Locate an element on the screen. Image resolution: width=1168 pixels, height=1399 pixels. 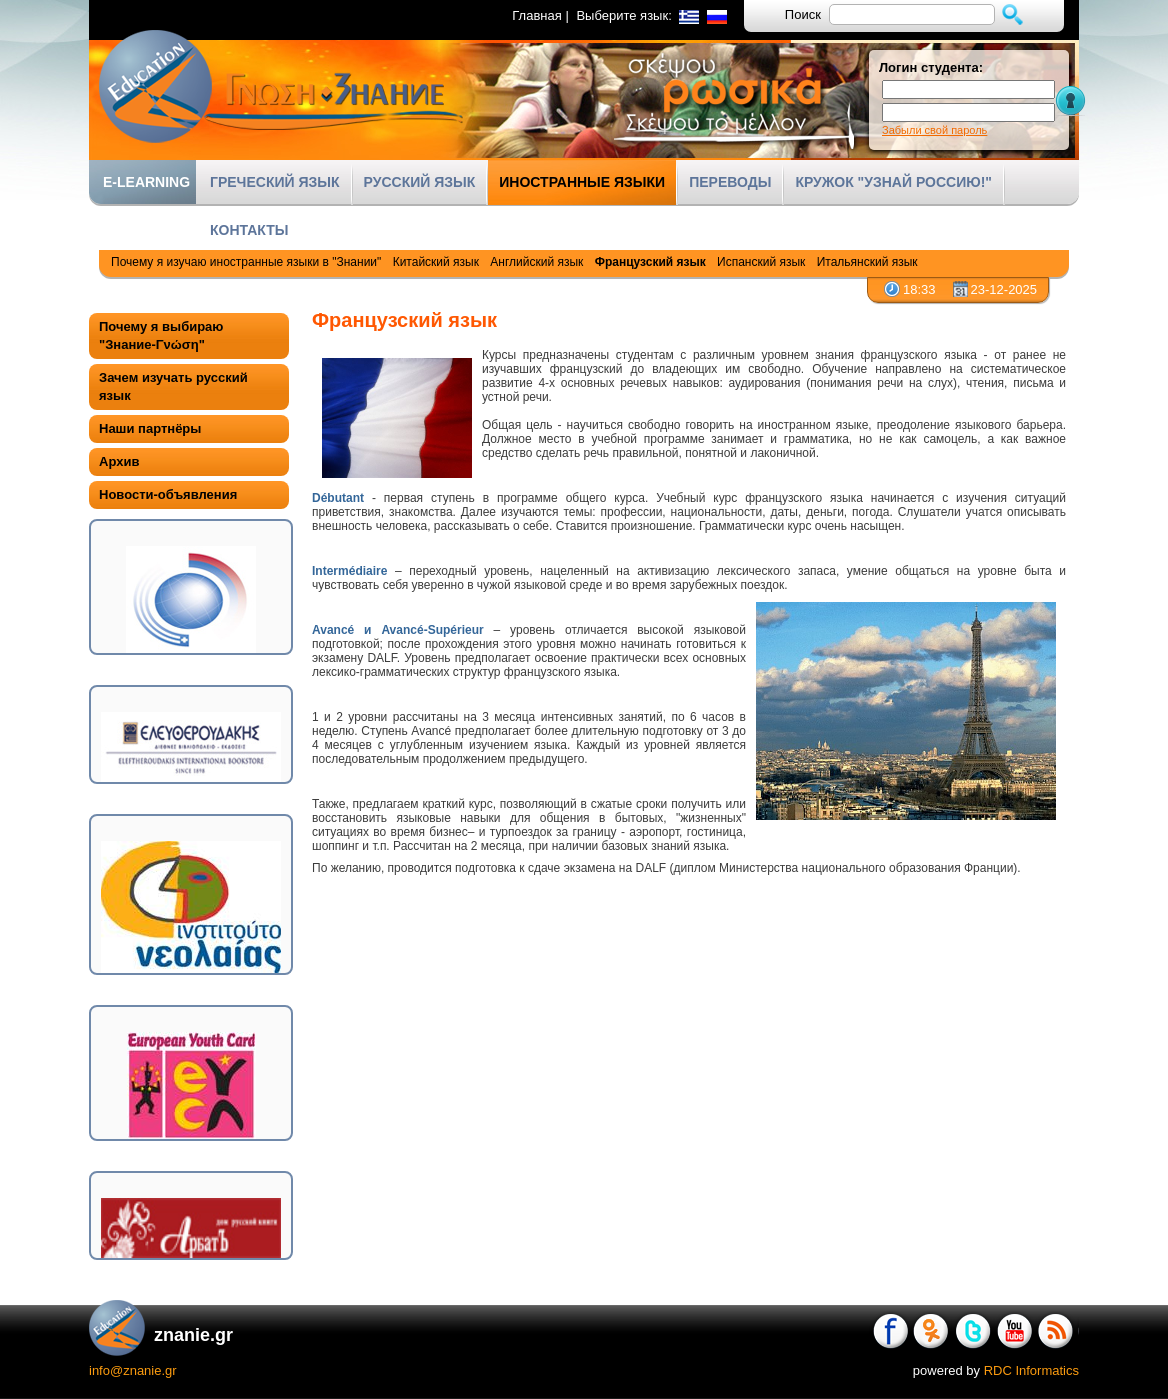
Зачем изучать русский язык is located at coordinates (173, 386).